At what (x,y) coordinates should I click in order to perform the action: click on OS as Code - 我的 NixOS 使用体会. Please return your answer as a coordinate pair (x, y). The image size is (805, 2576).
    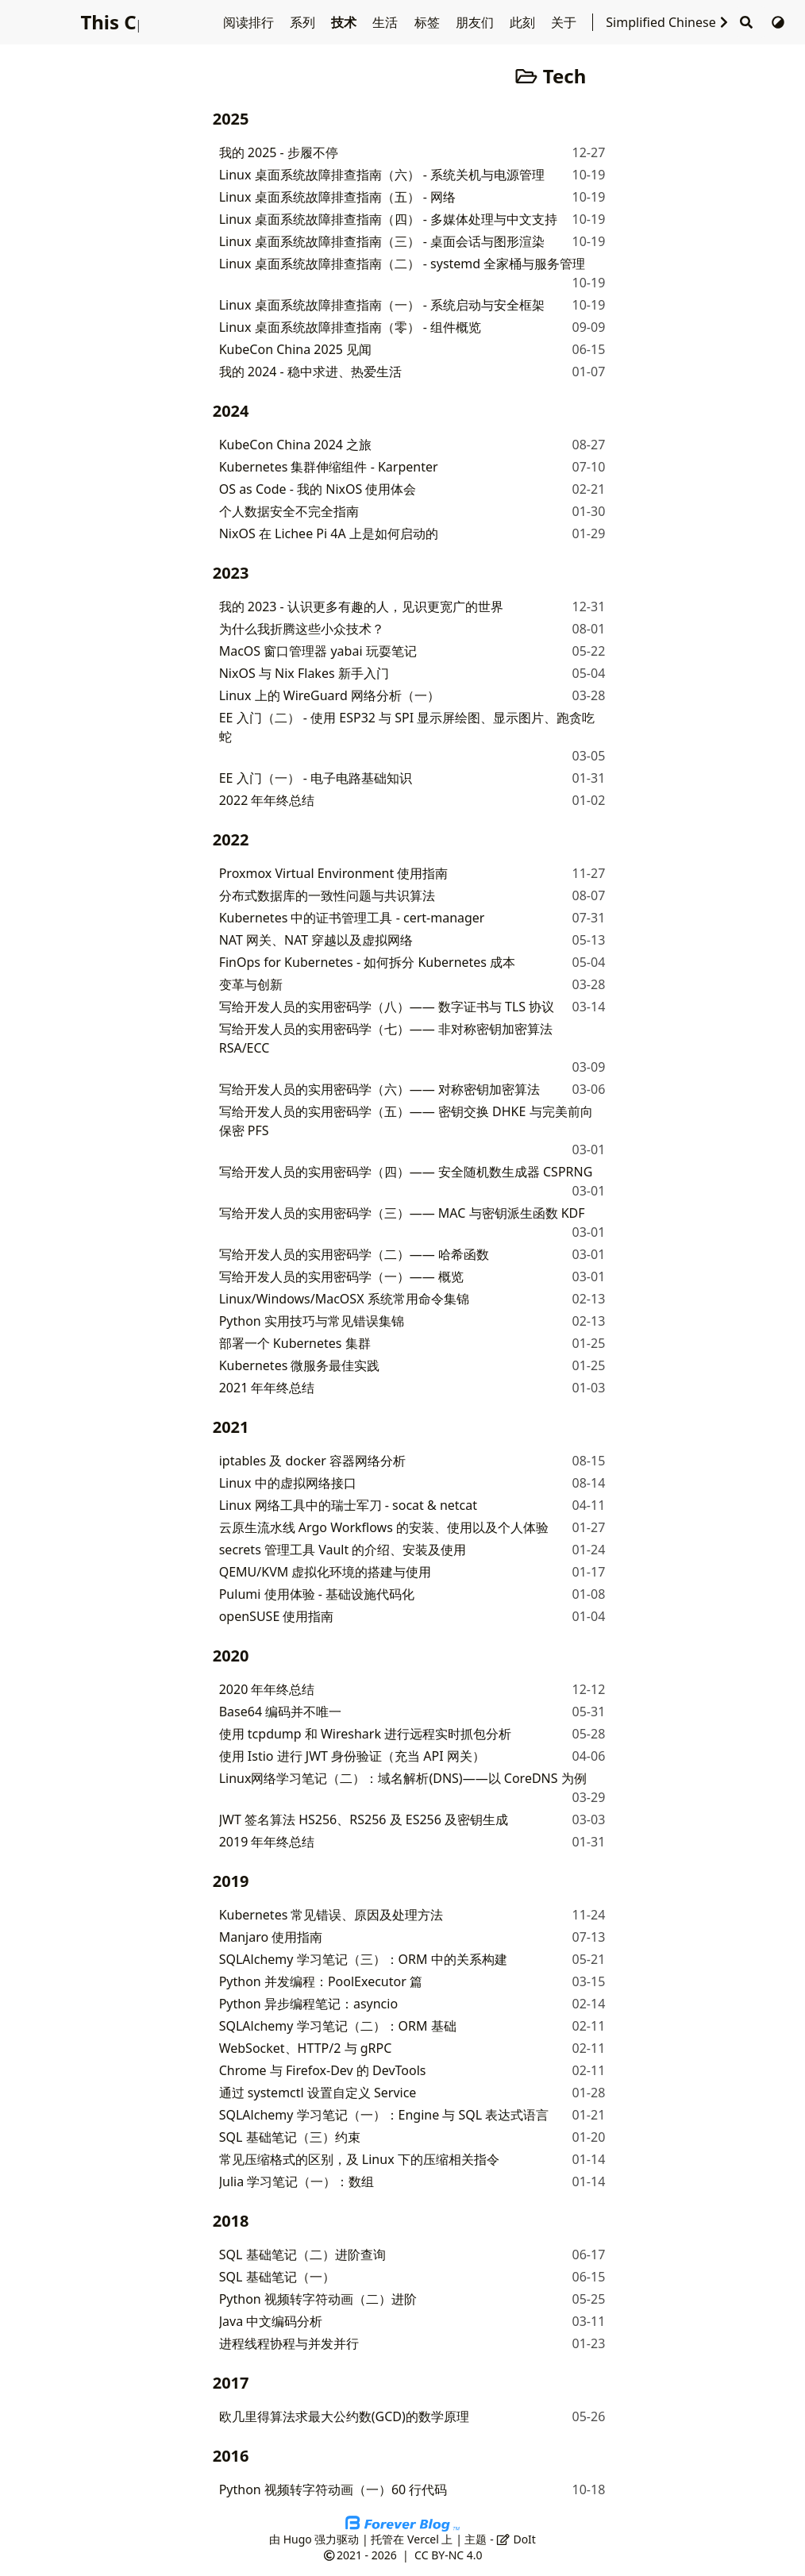
    Looking at the image, I should click on (318, 489).